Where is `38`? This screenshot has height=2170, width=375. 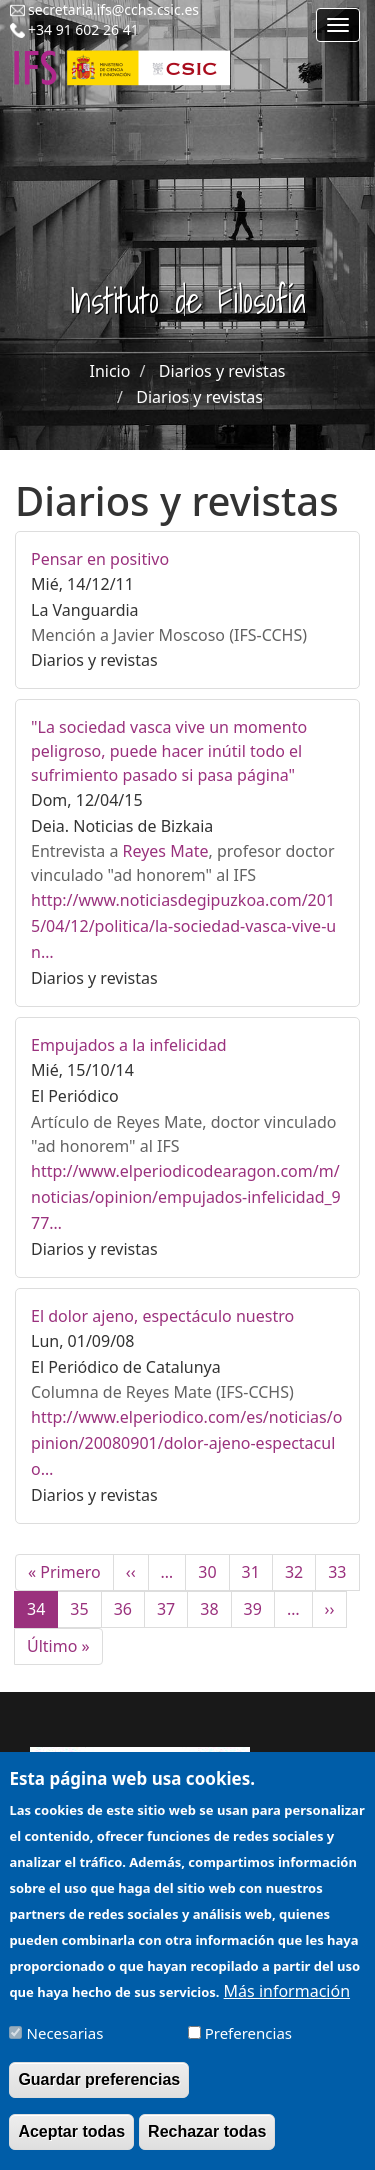
38 is located at coordinates (215, 1609).